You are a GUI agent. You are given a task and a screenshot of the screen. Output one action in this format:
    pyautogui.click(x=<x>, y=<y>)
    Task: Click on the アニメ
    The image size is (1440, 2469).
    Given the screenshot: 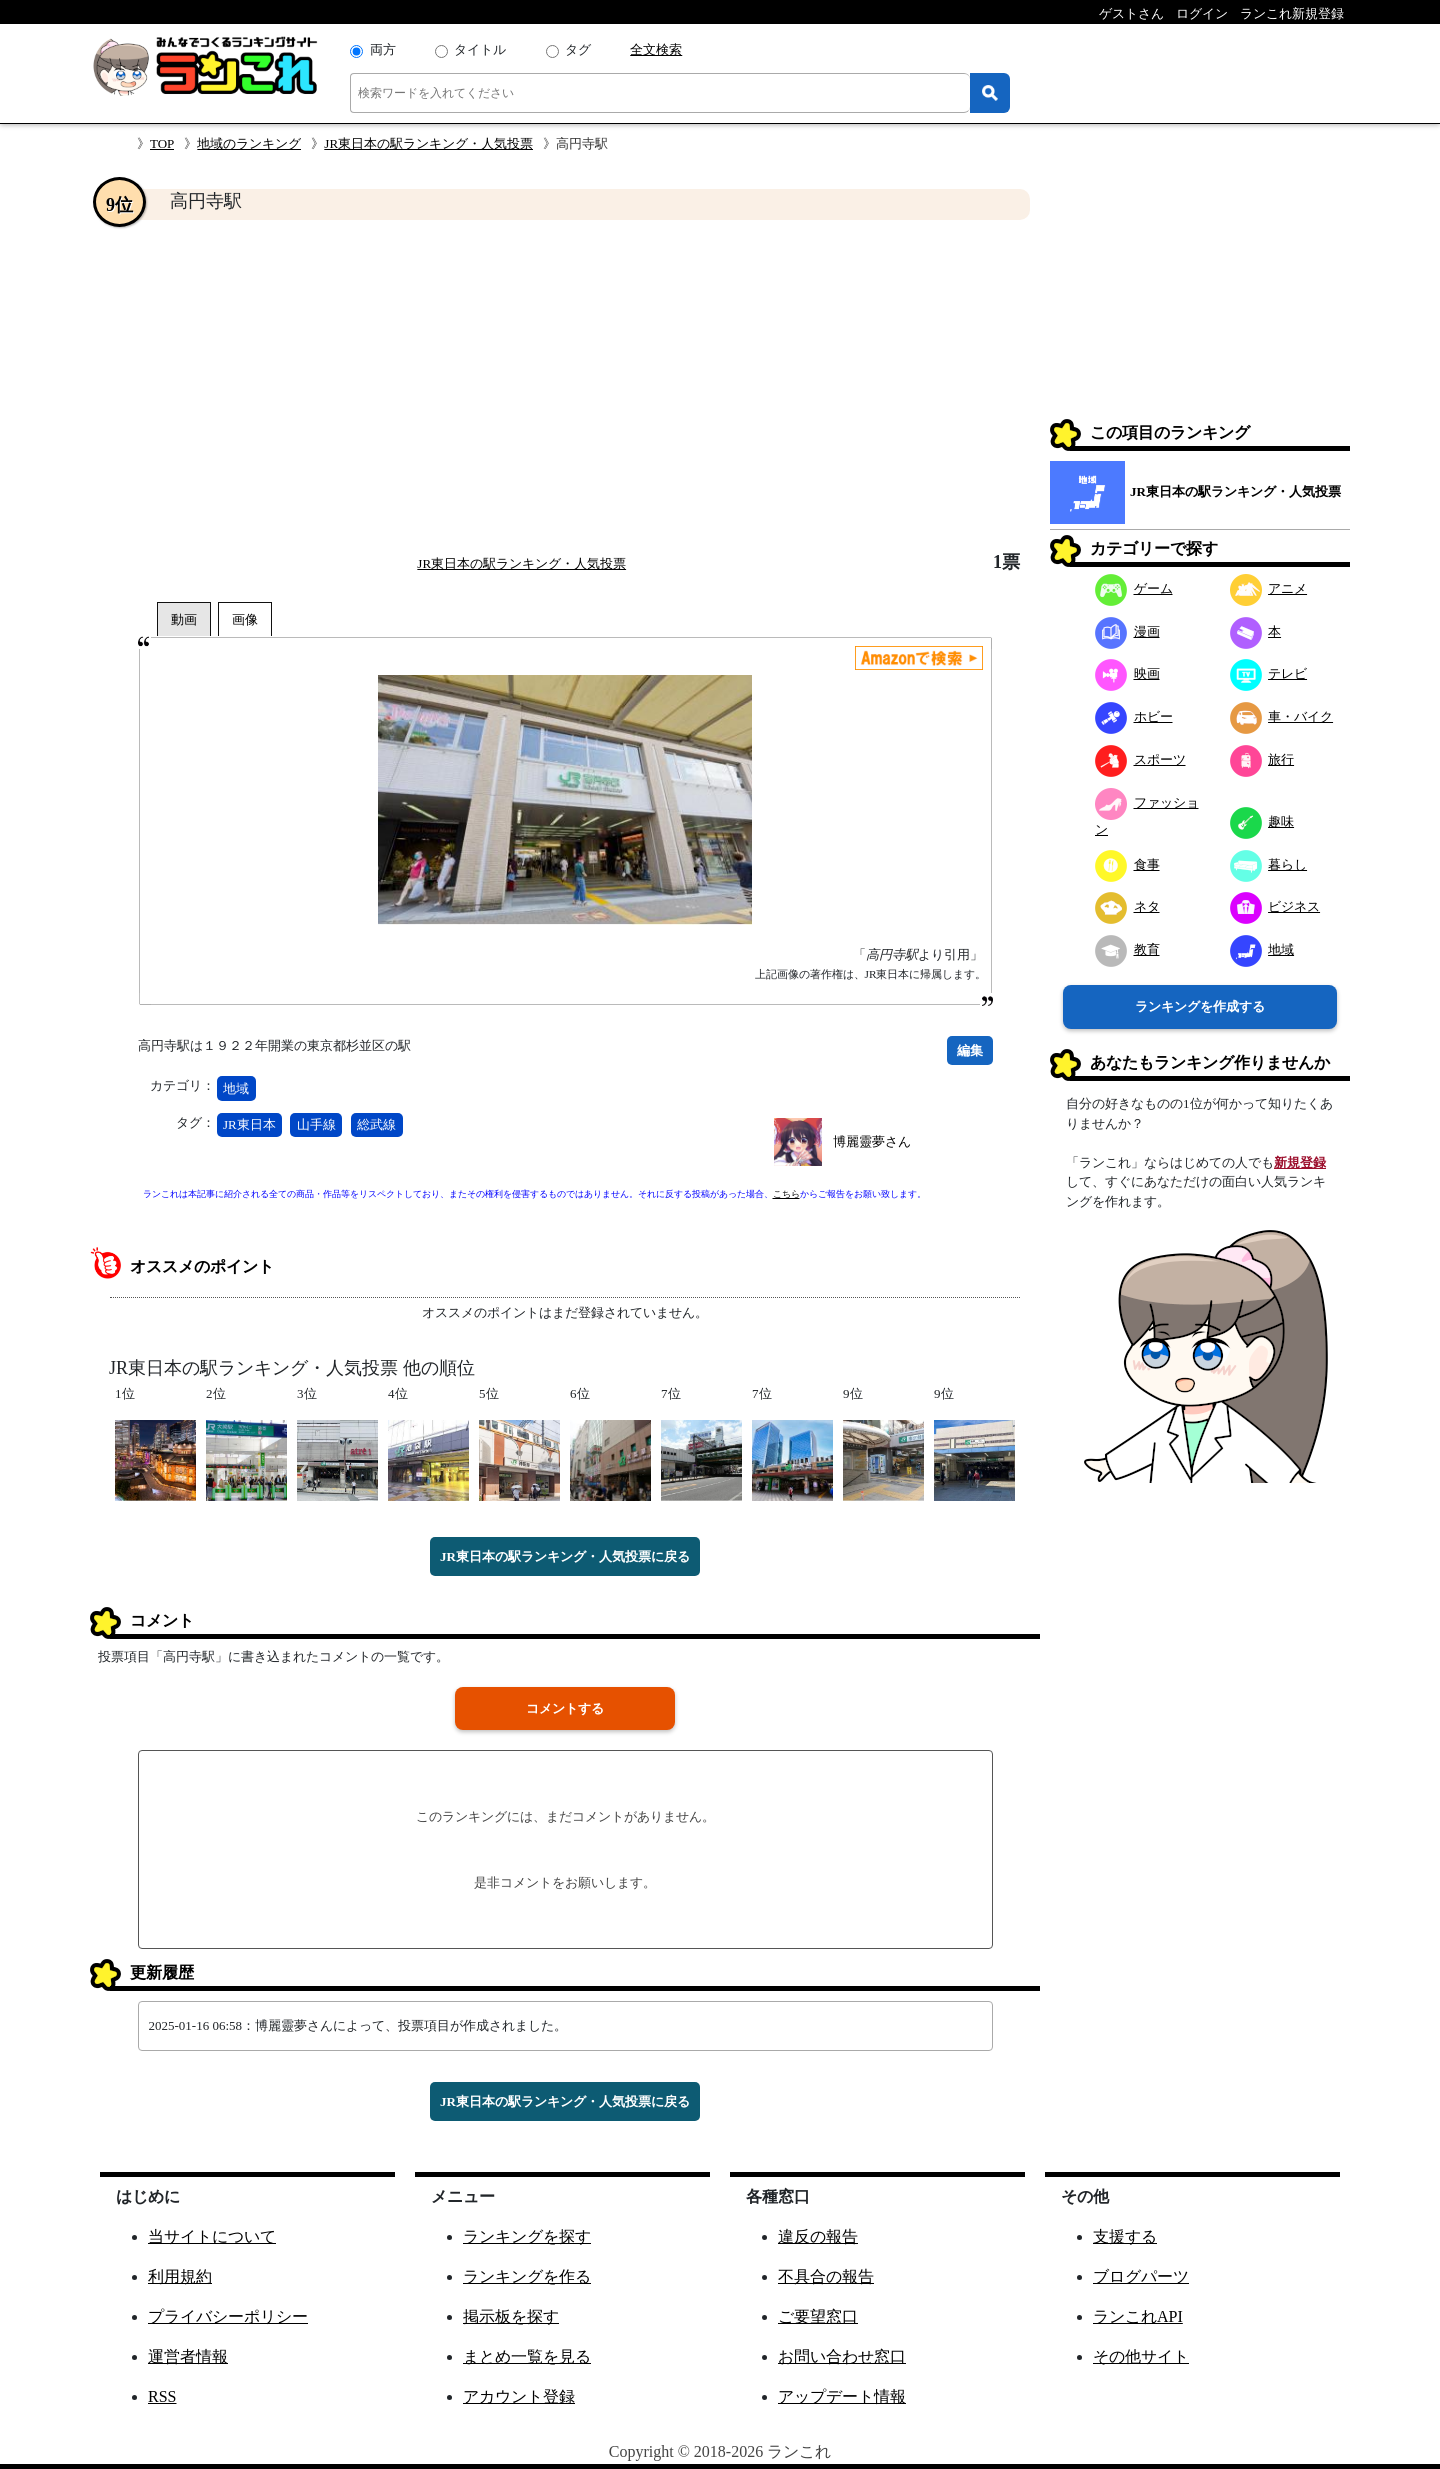 What is the action you would take?
    pyautogui.click(x=1269, y=588)
    